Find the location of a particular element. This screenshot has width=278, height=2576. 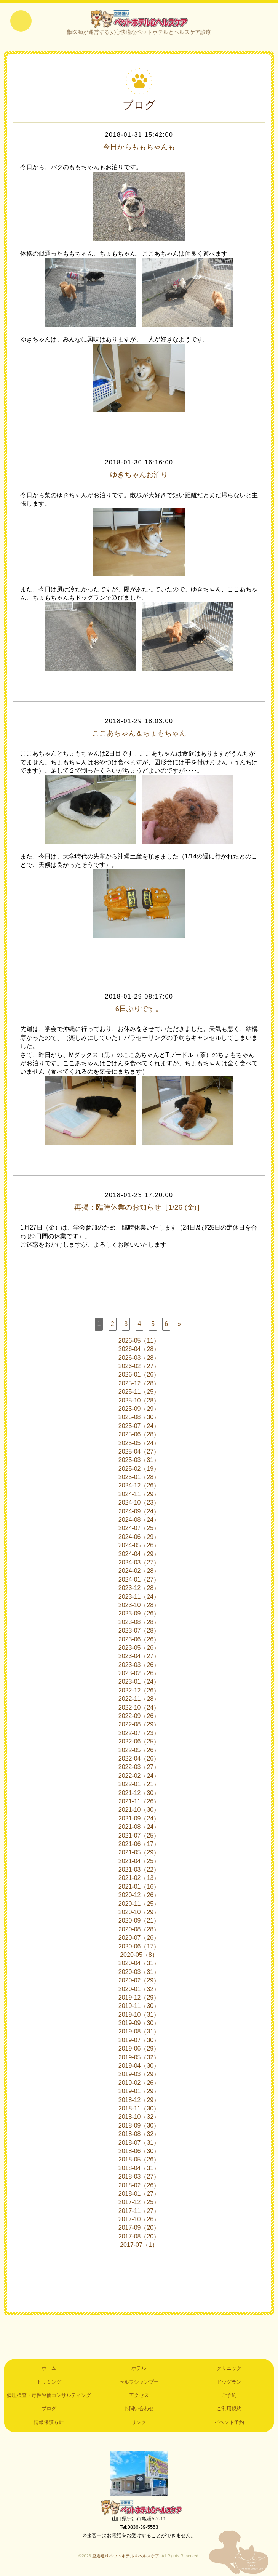

2024-05（26） is located at coordinates (139, 1546).